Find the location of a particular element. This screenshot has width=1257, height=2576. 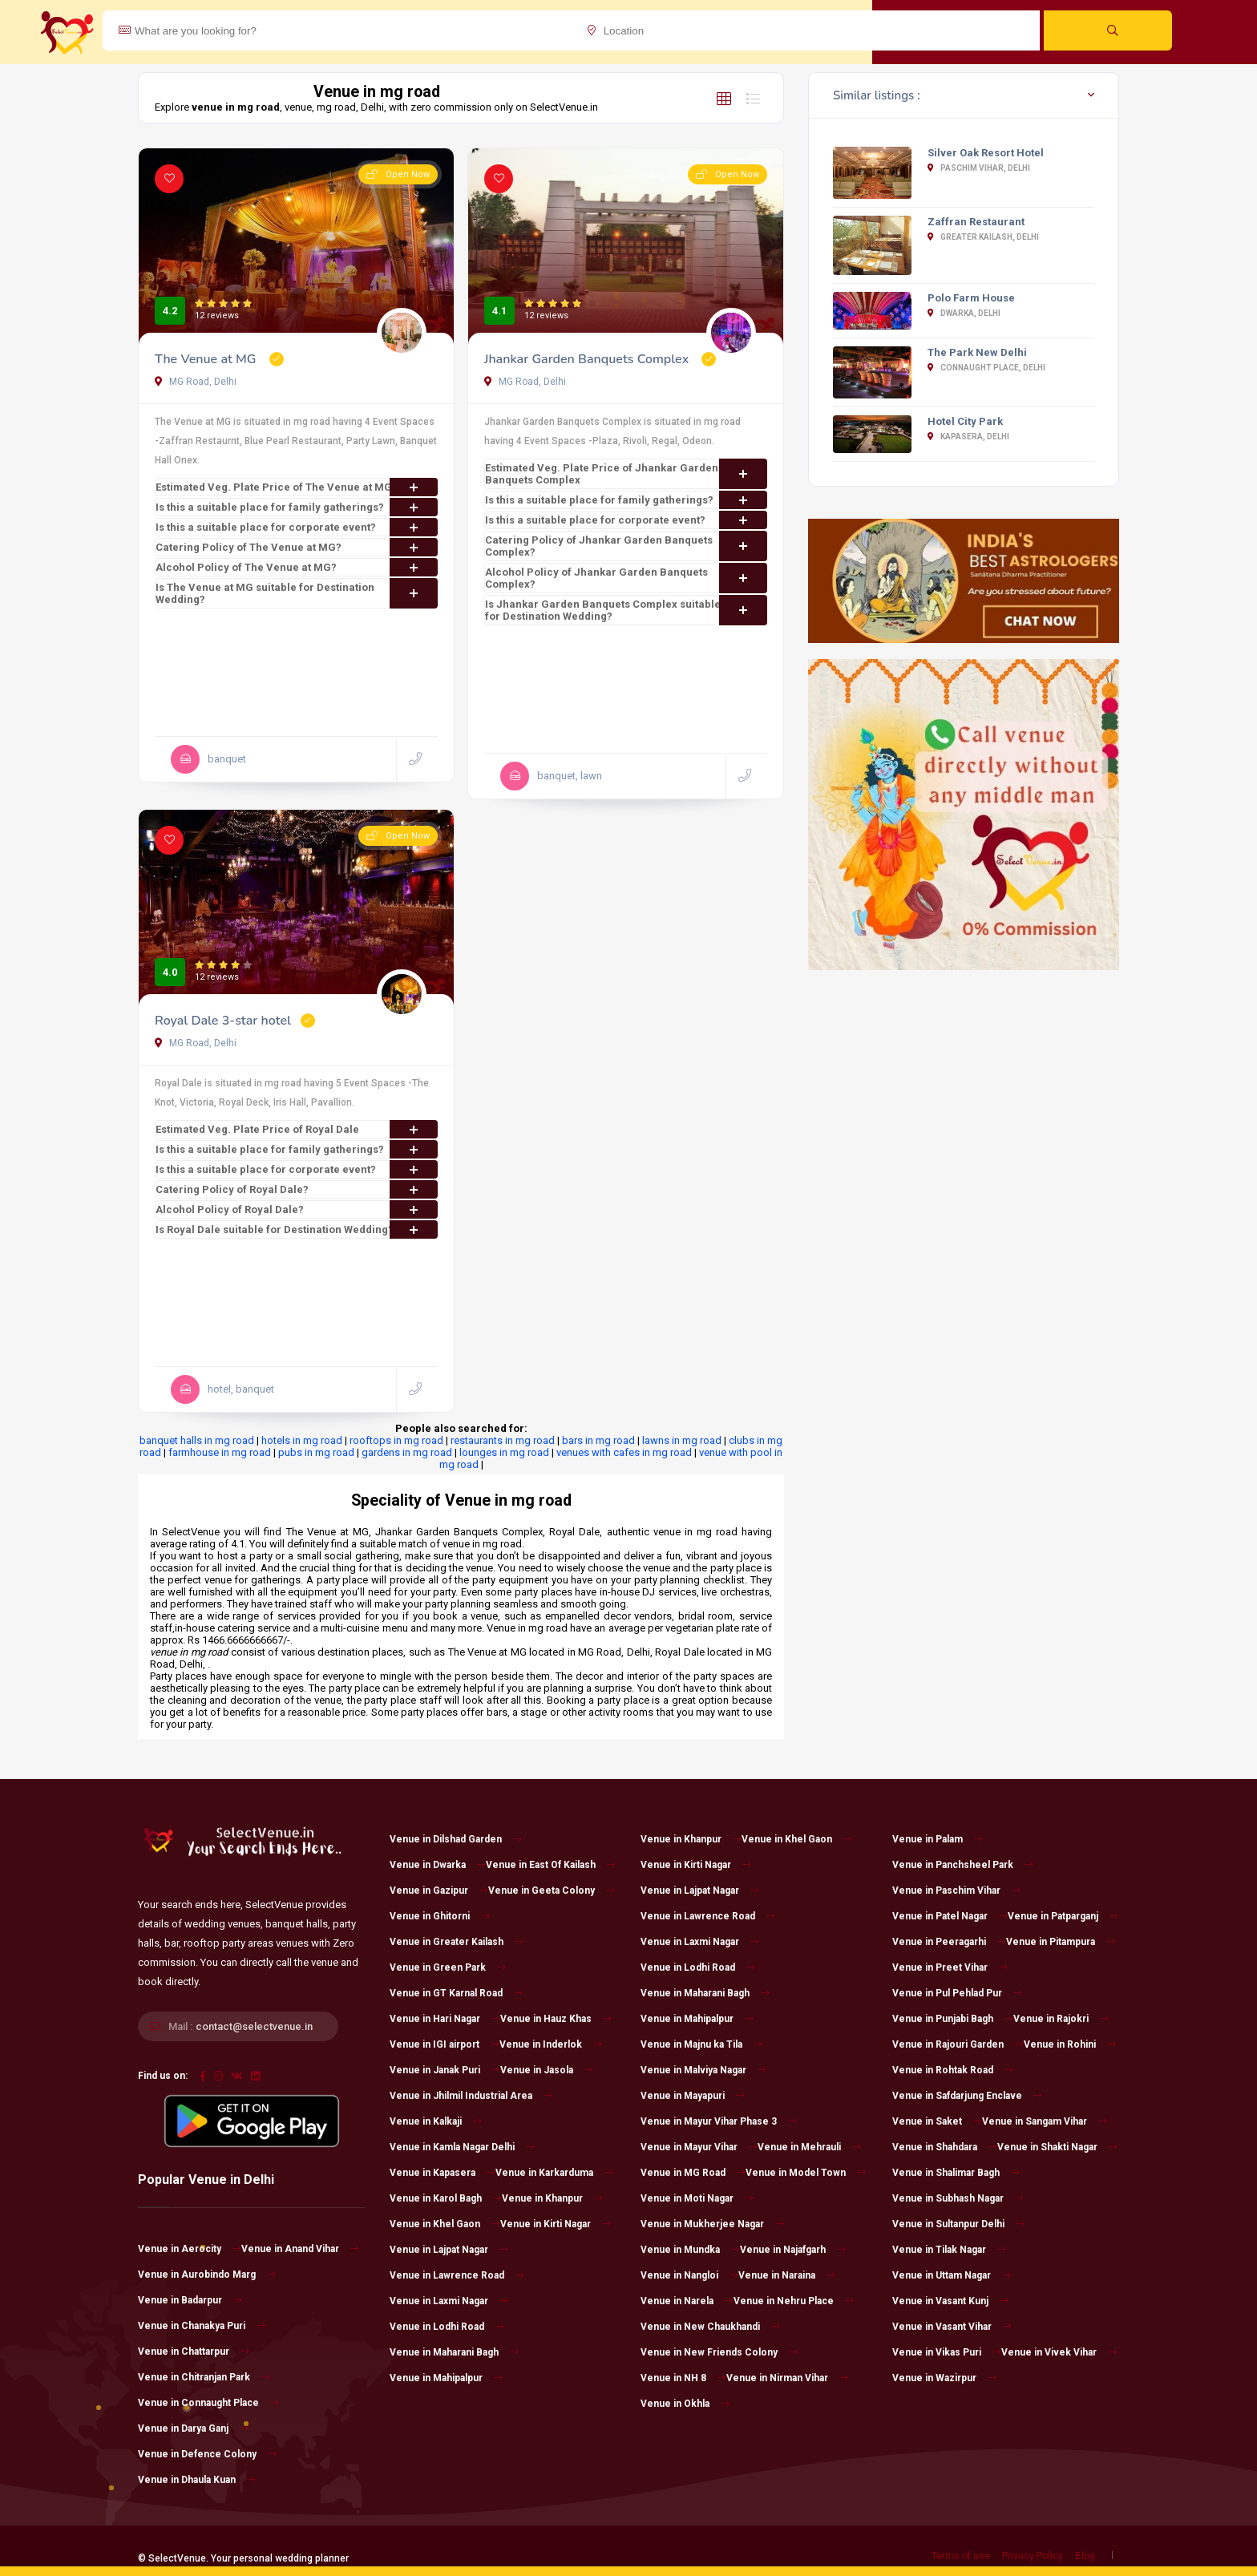

Venue in Laxmi Nagar is located at coordinates (449, 2301).